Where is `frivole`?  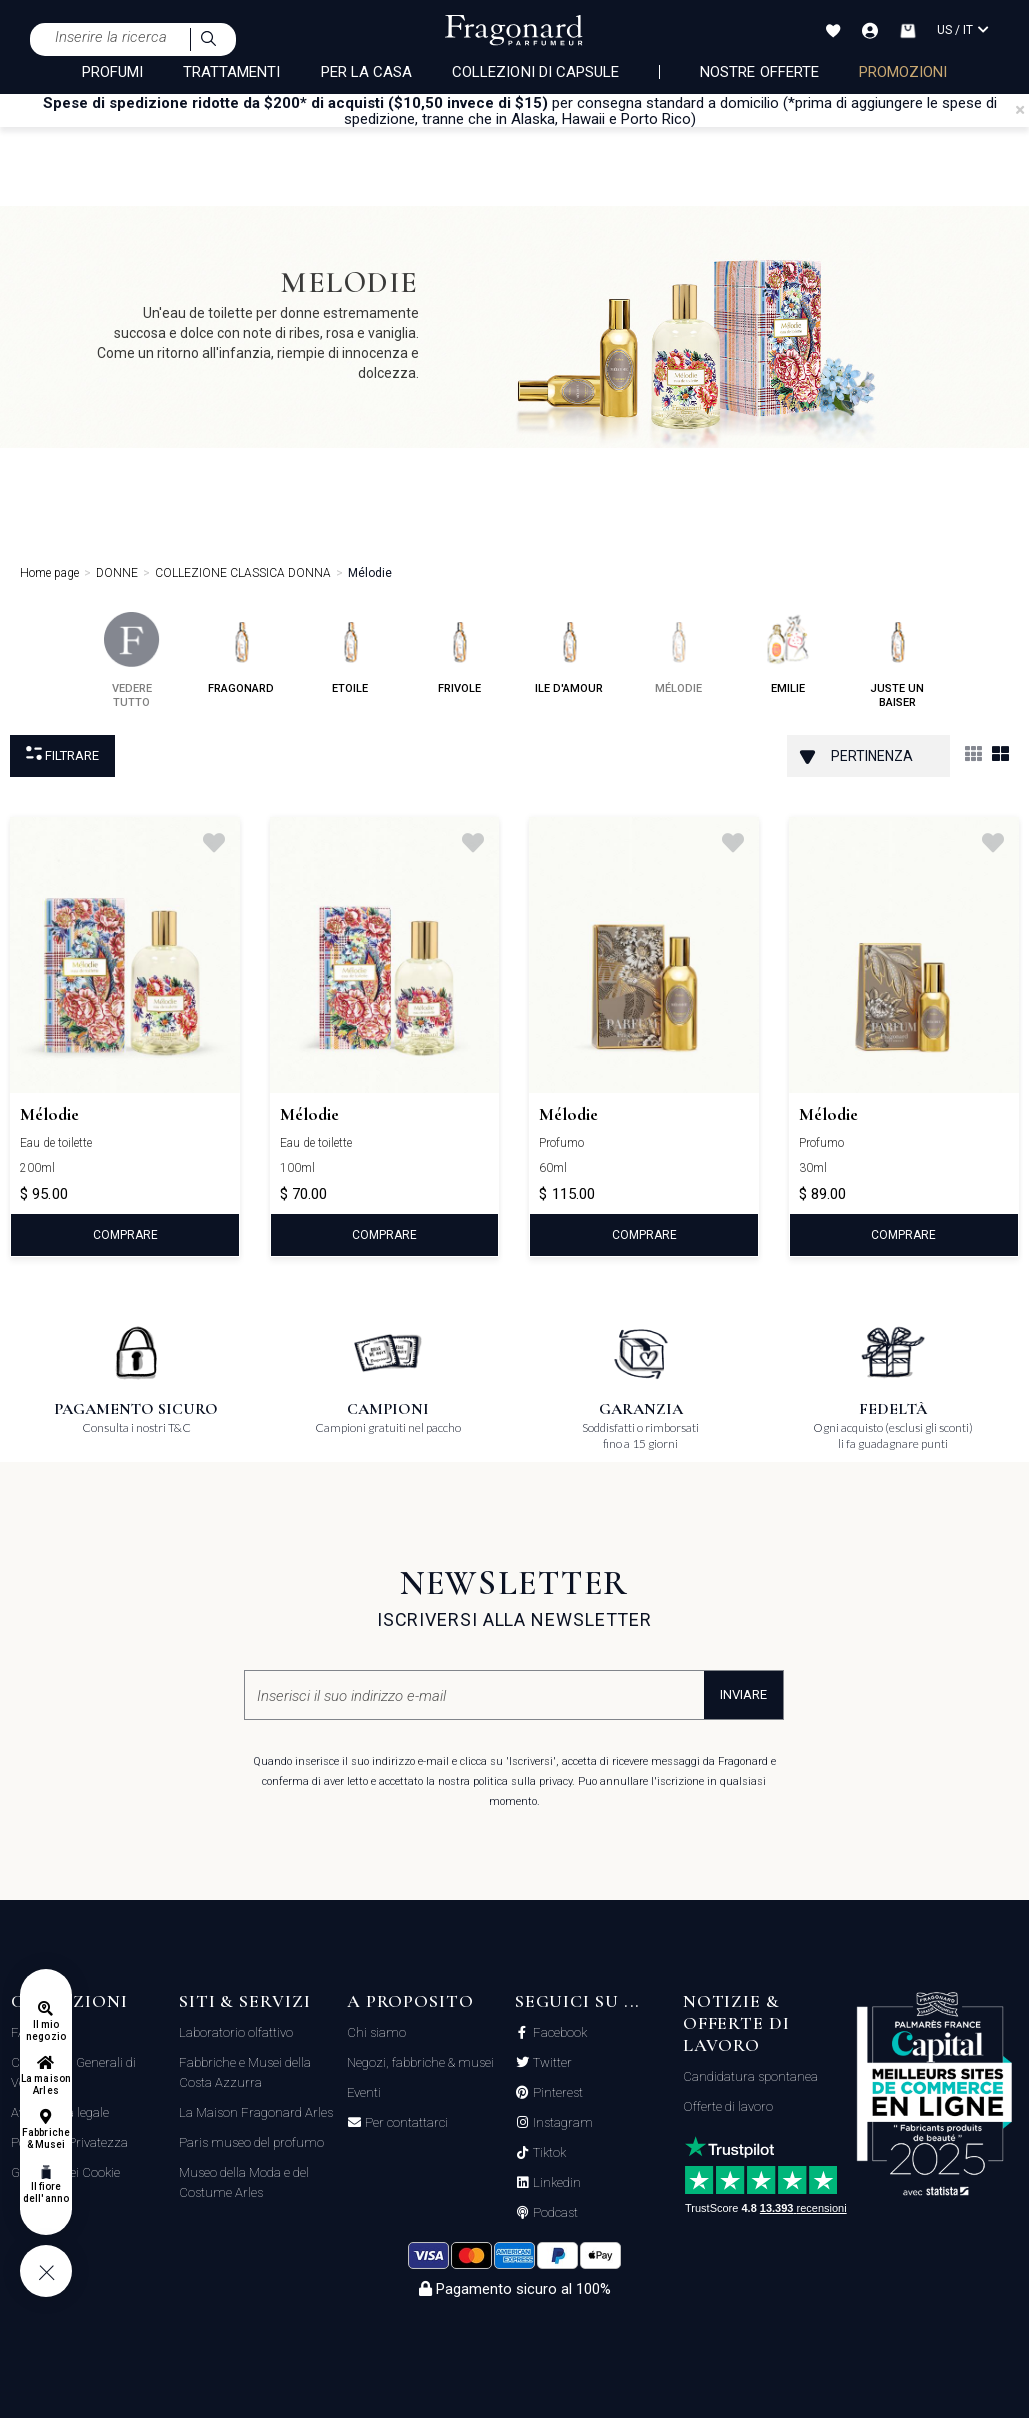
frivole is located at coordinates (459, 653).